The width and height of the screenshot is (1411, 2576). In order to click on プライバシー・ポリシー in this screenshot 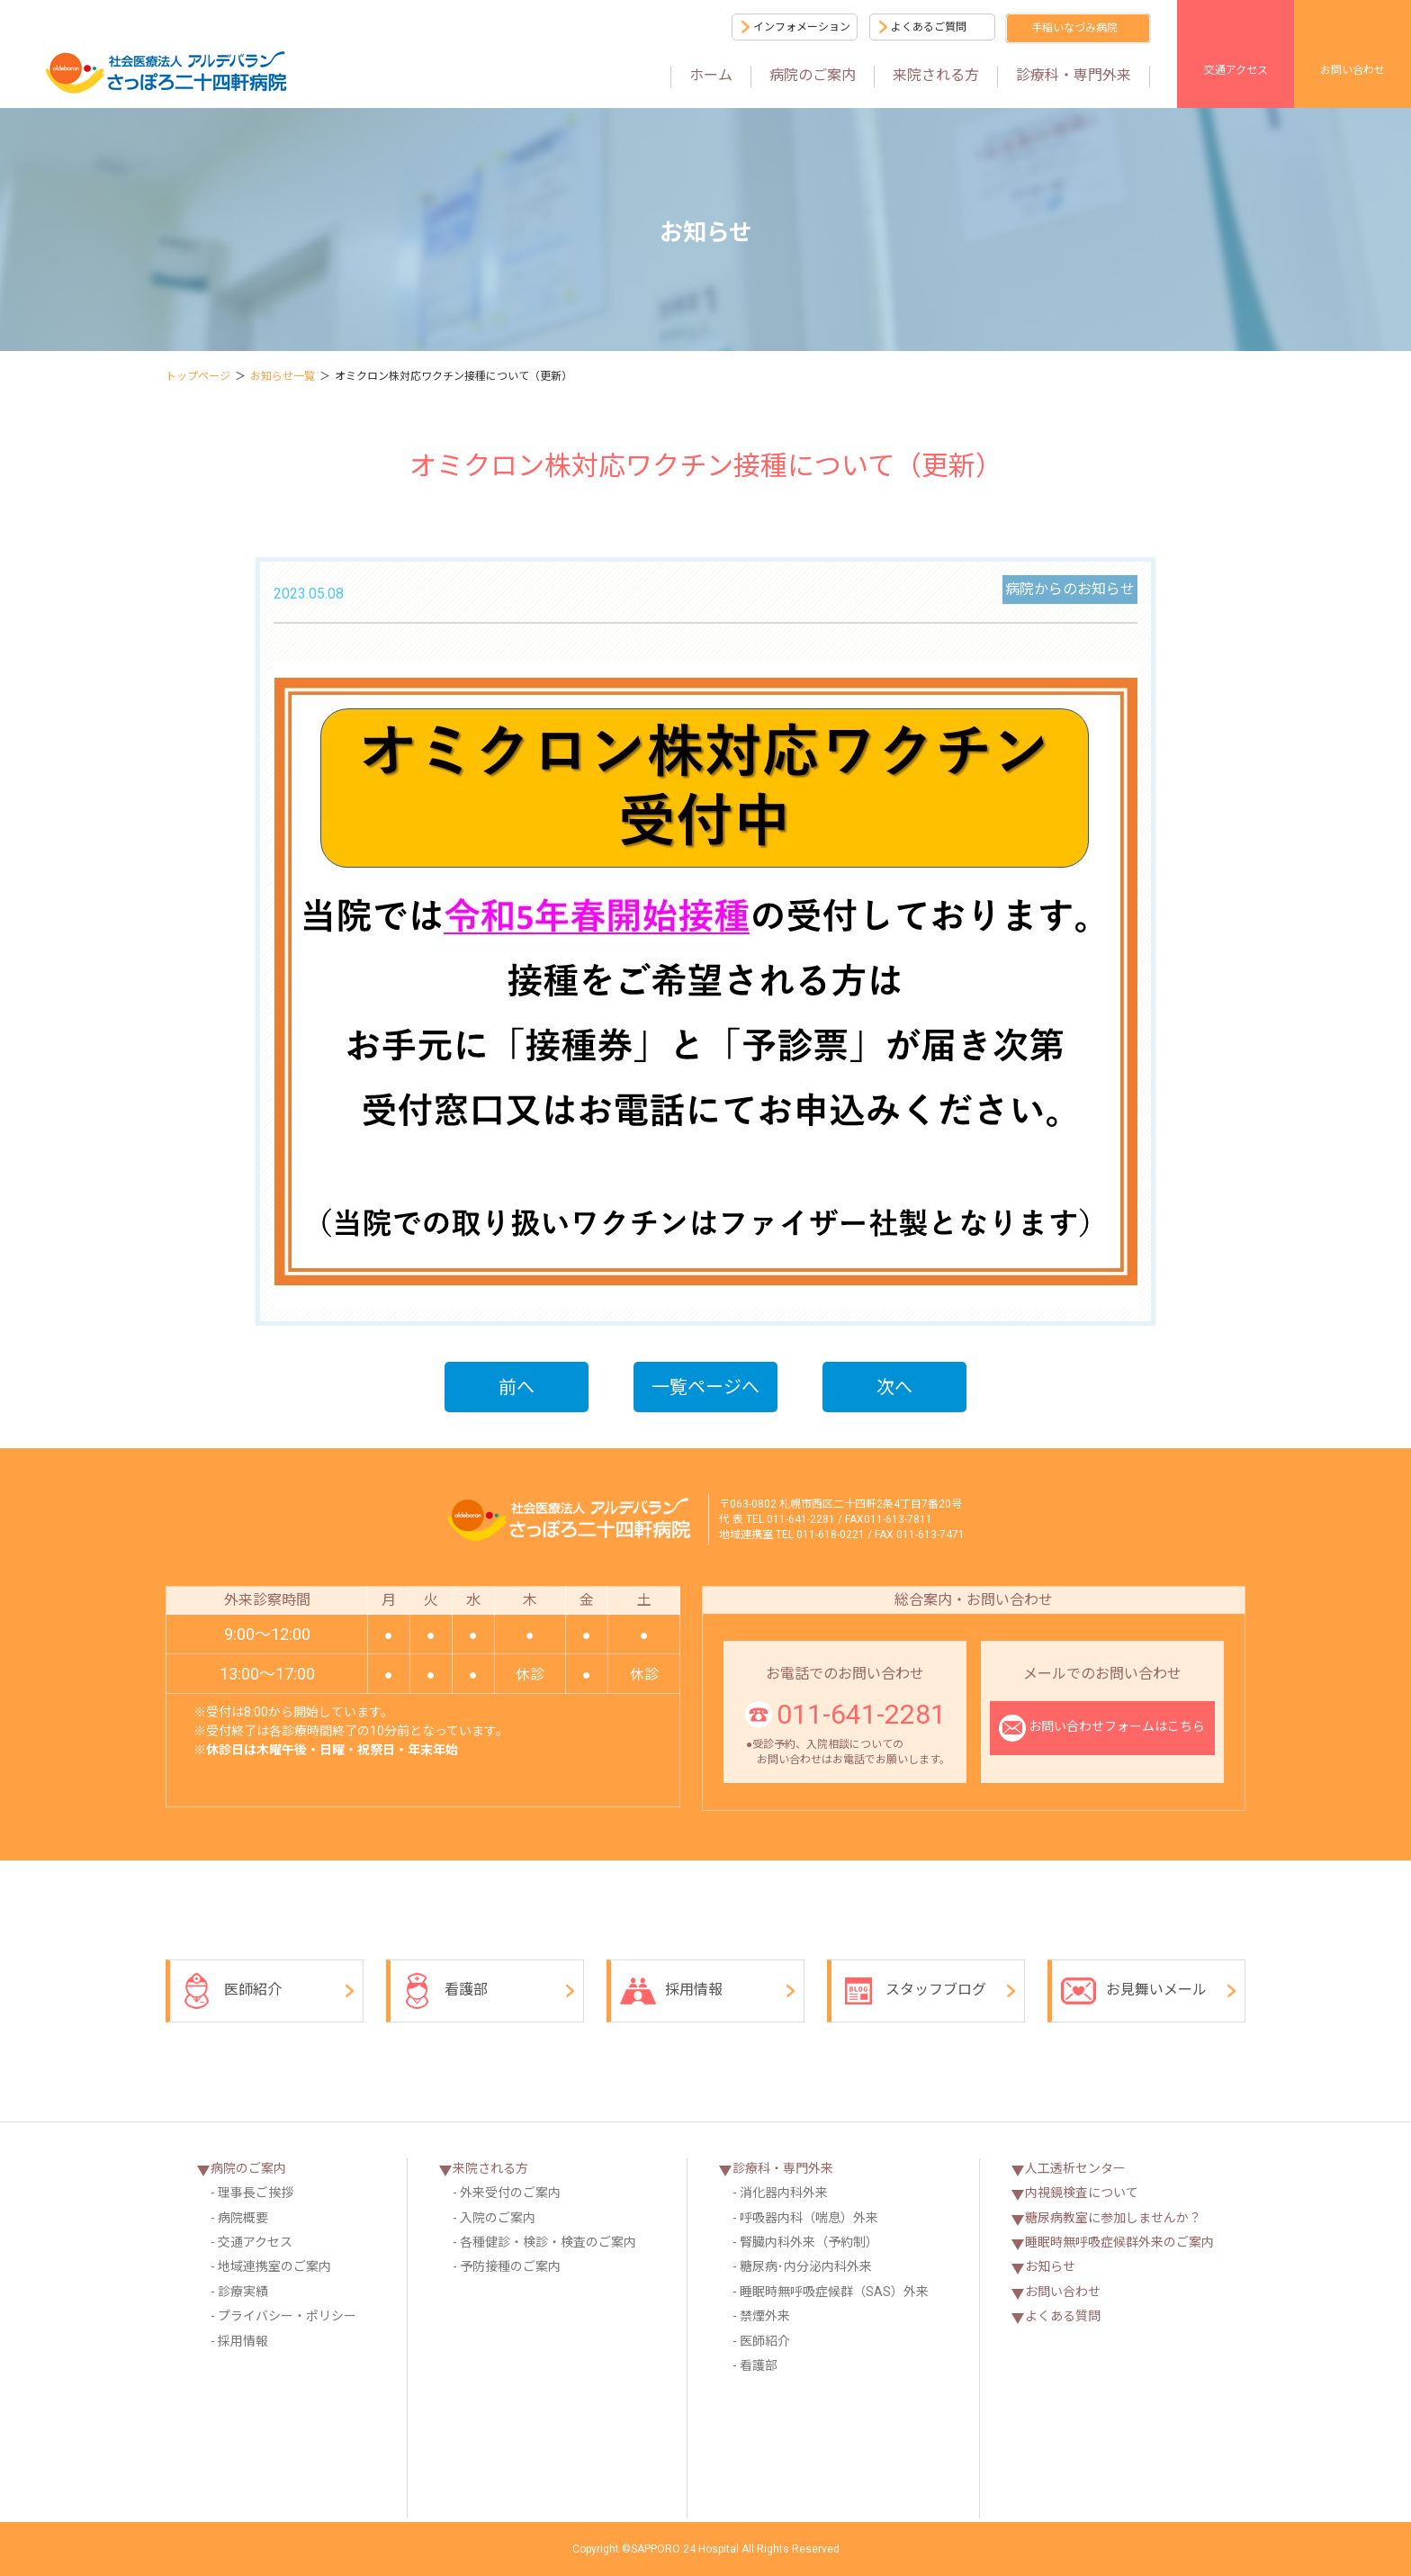, I will do `click(287, 2316)`.